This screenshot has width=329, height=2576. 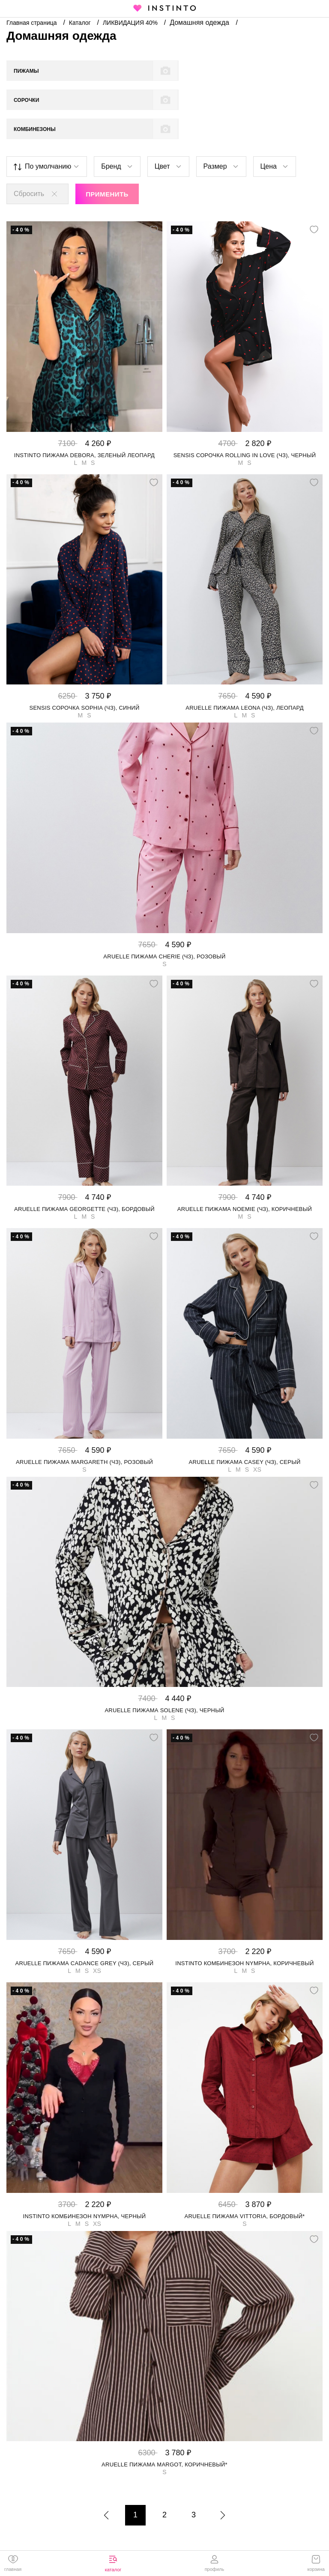 I want to click on Главная страница, so click(x=32, y=22).